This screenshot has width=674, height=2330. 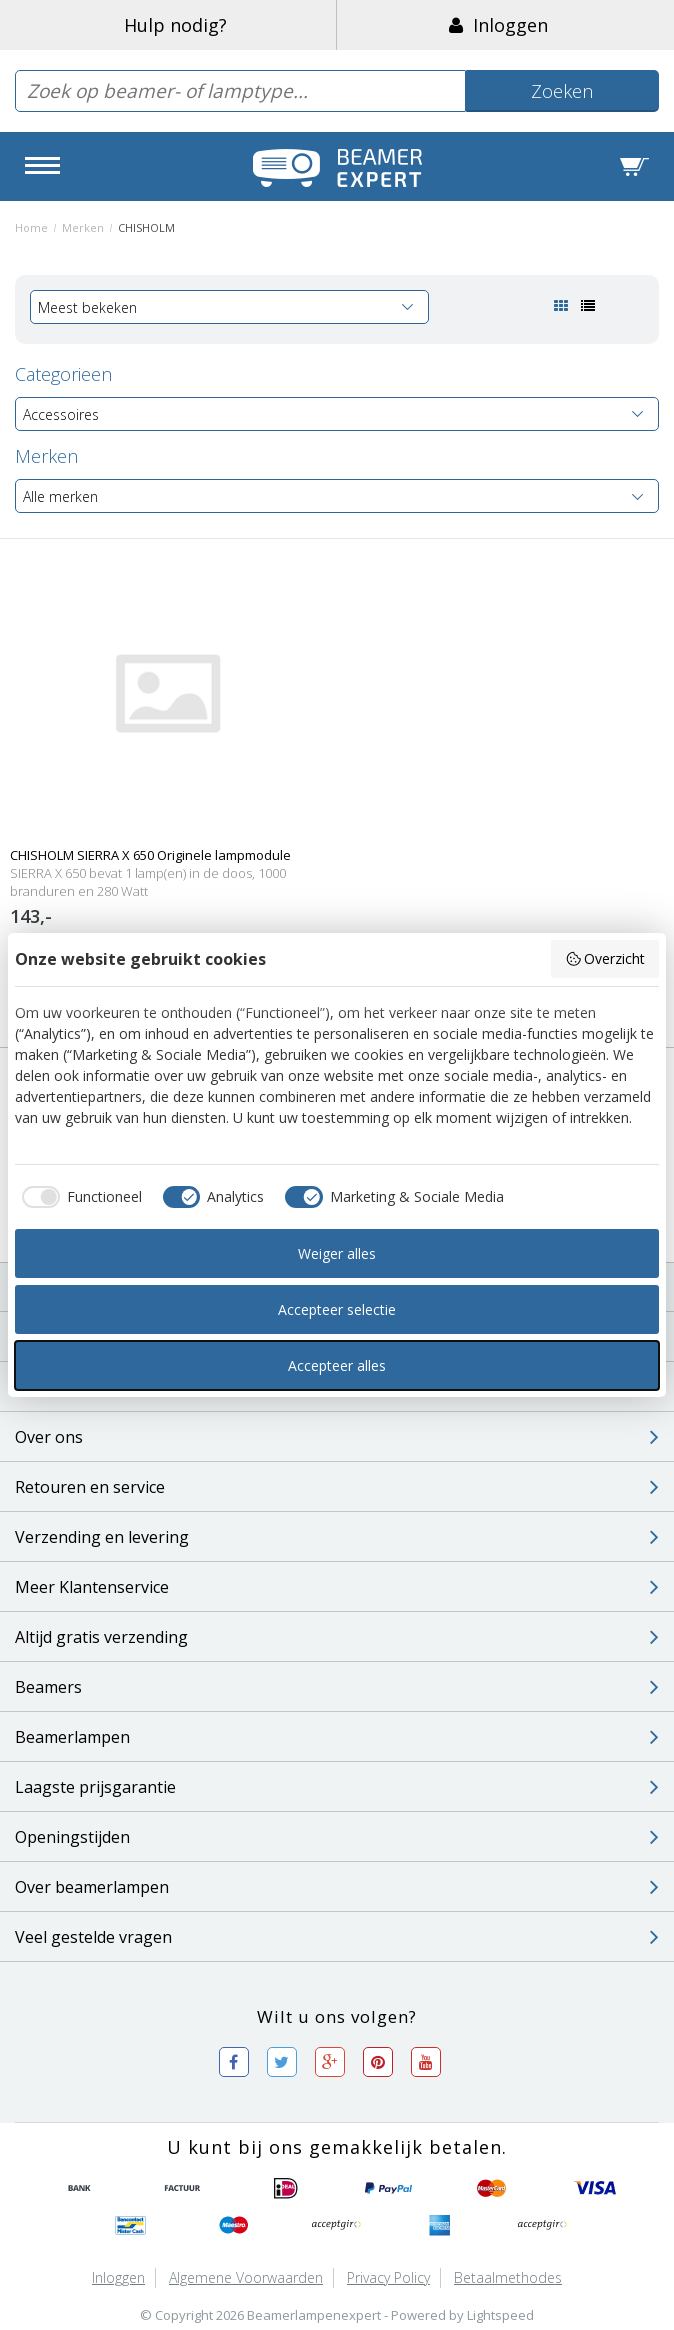 I want to click on [checkbox], so click(x=78, y=1197).